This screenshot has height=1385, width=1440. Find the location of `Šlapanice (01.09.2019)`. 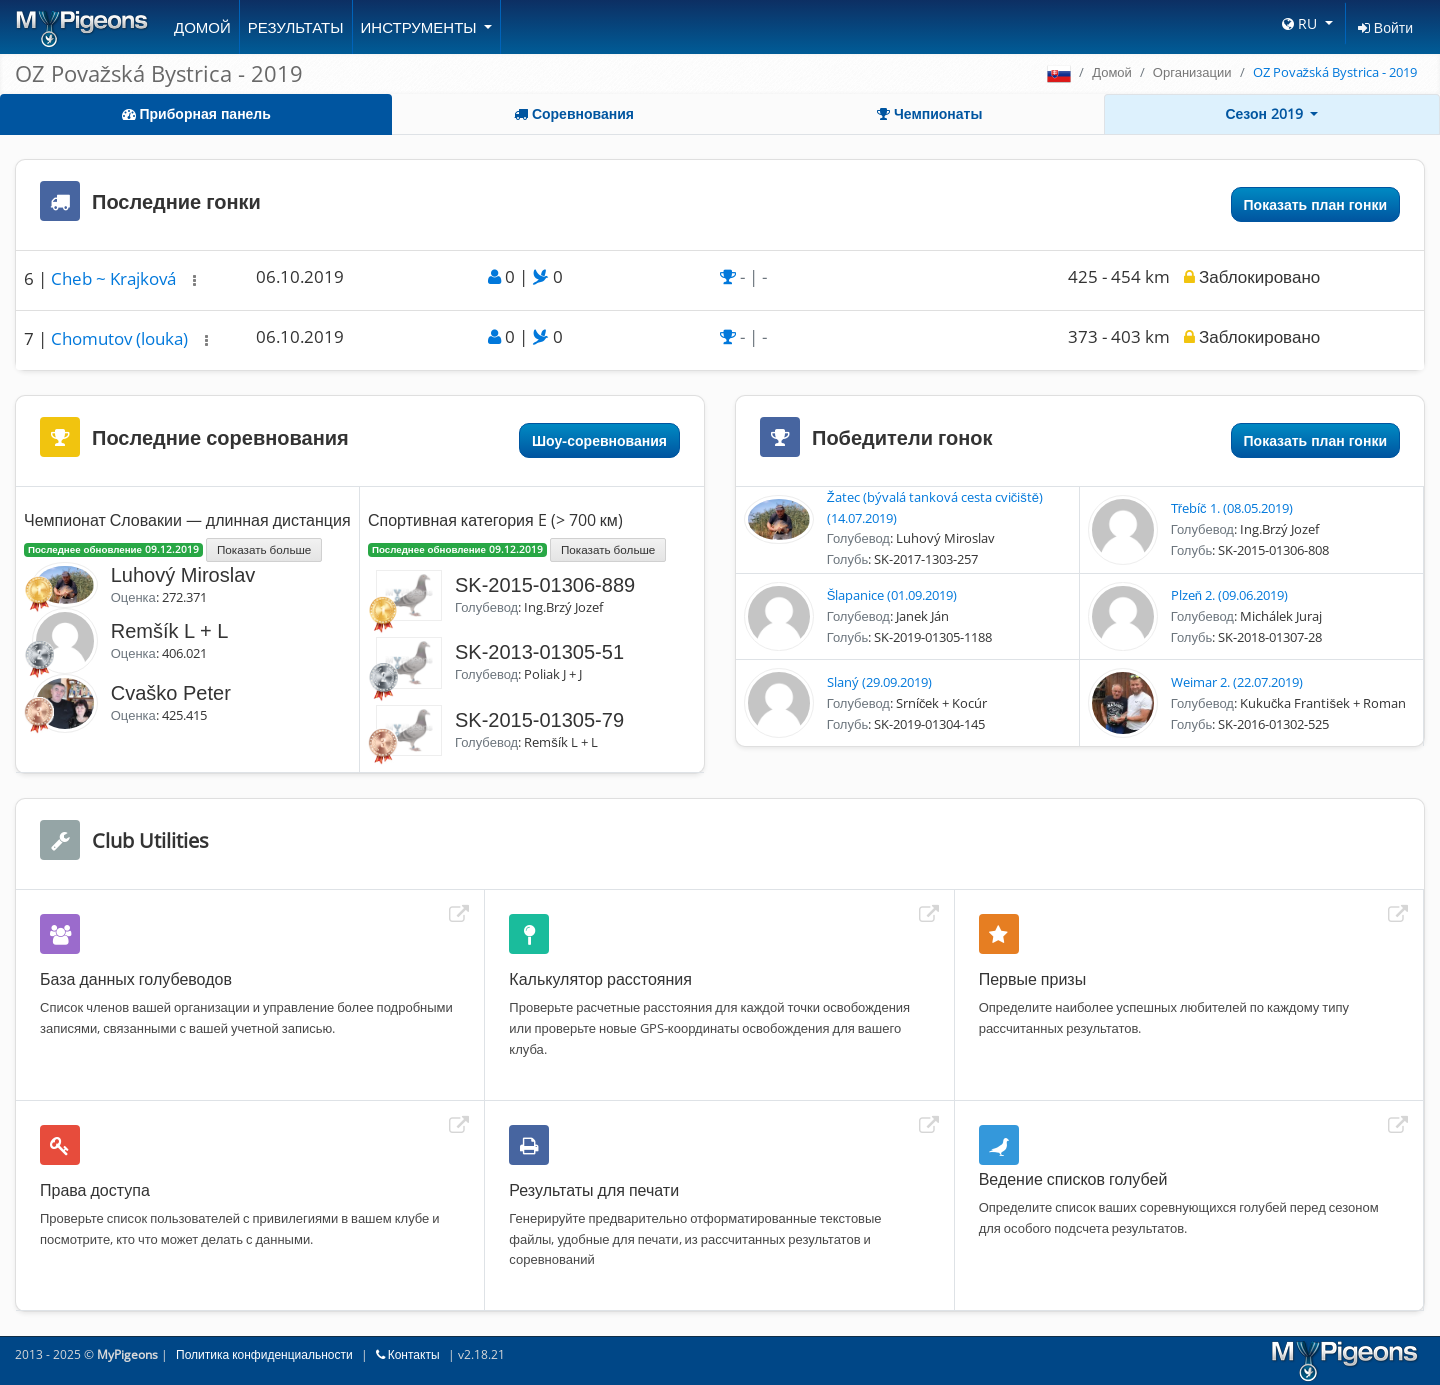

Šlapanice (01.09.2019) is located at coordinates (892, 595).